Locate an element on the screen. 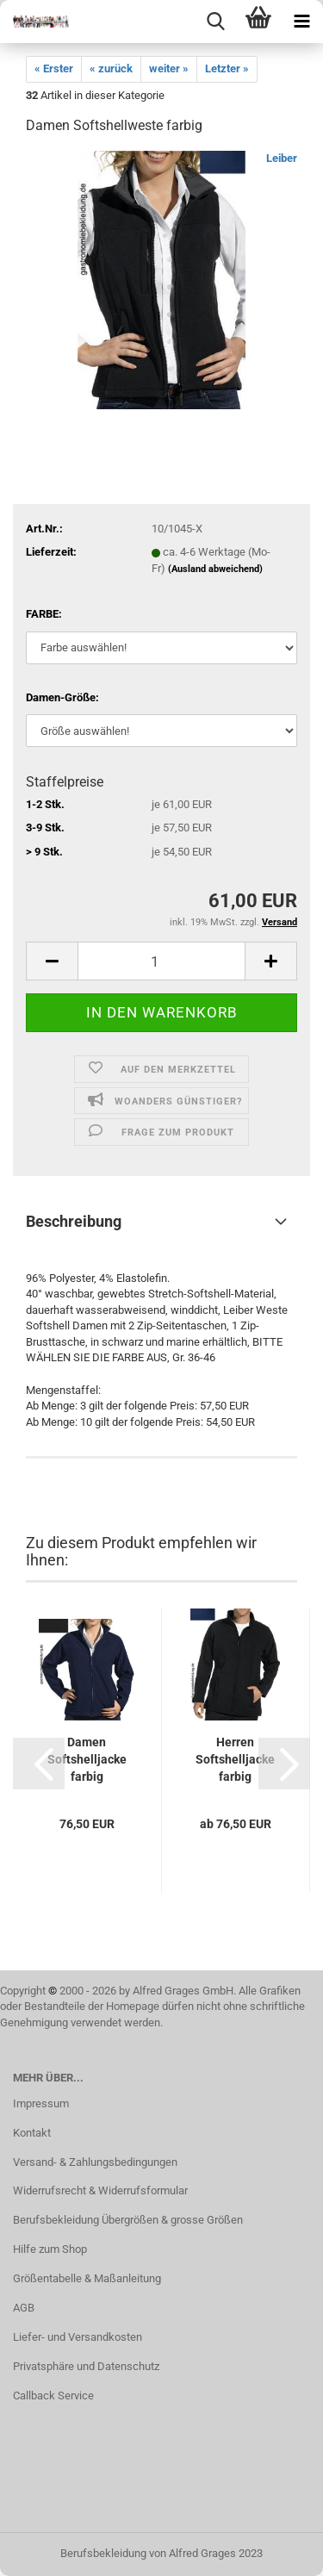  [searchbar toggle button] is located at coordinates (215, 21).